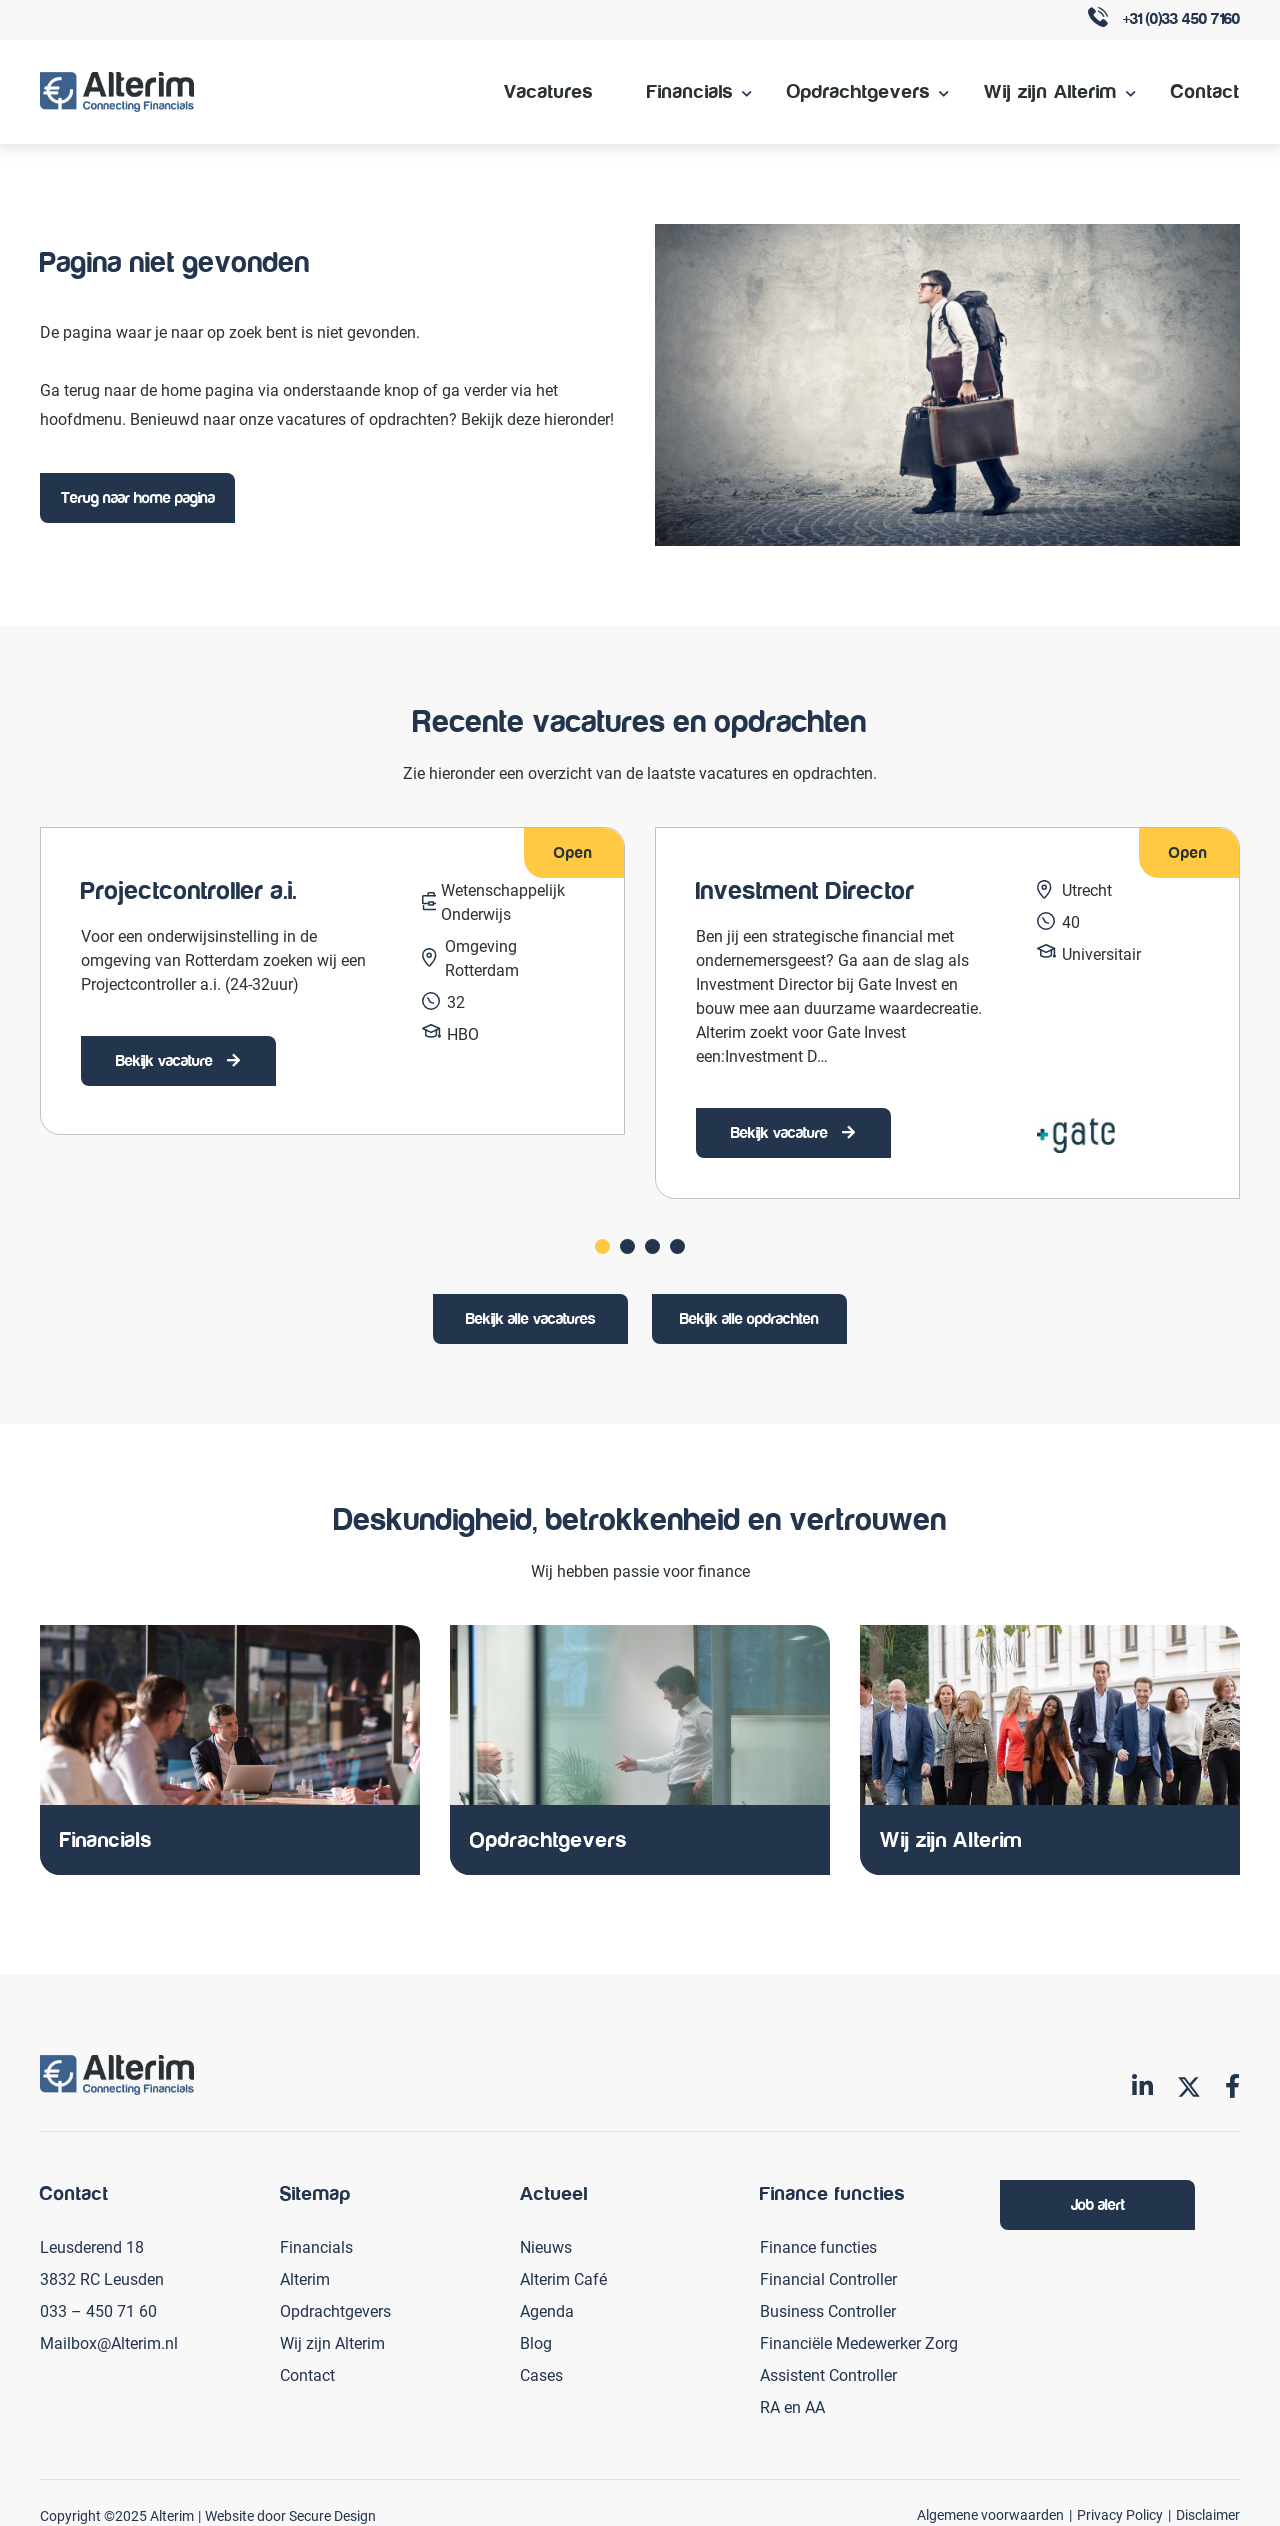 Image resolution: width=1280 pixels, height=2526 pixels. I want to click on 033 – 450 71 60, so click(98, 2308).